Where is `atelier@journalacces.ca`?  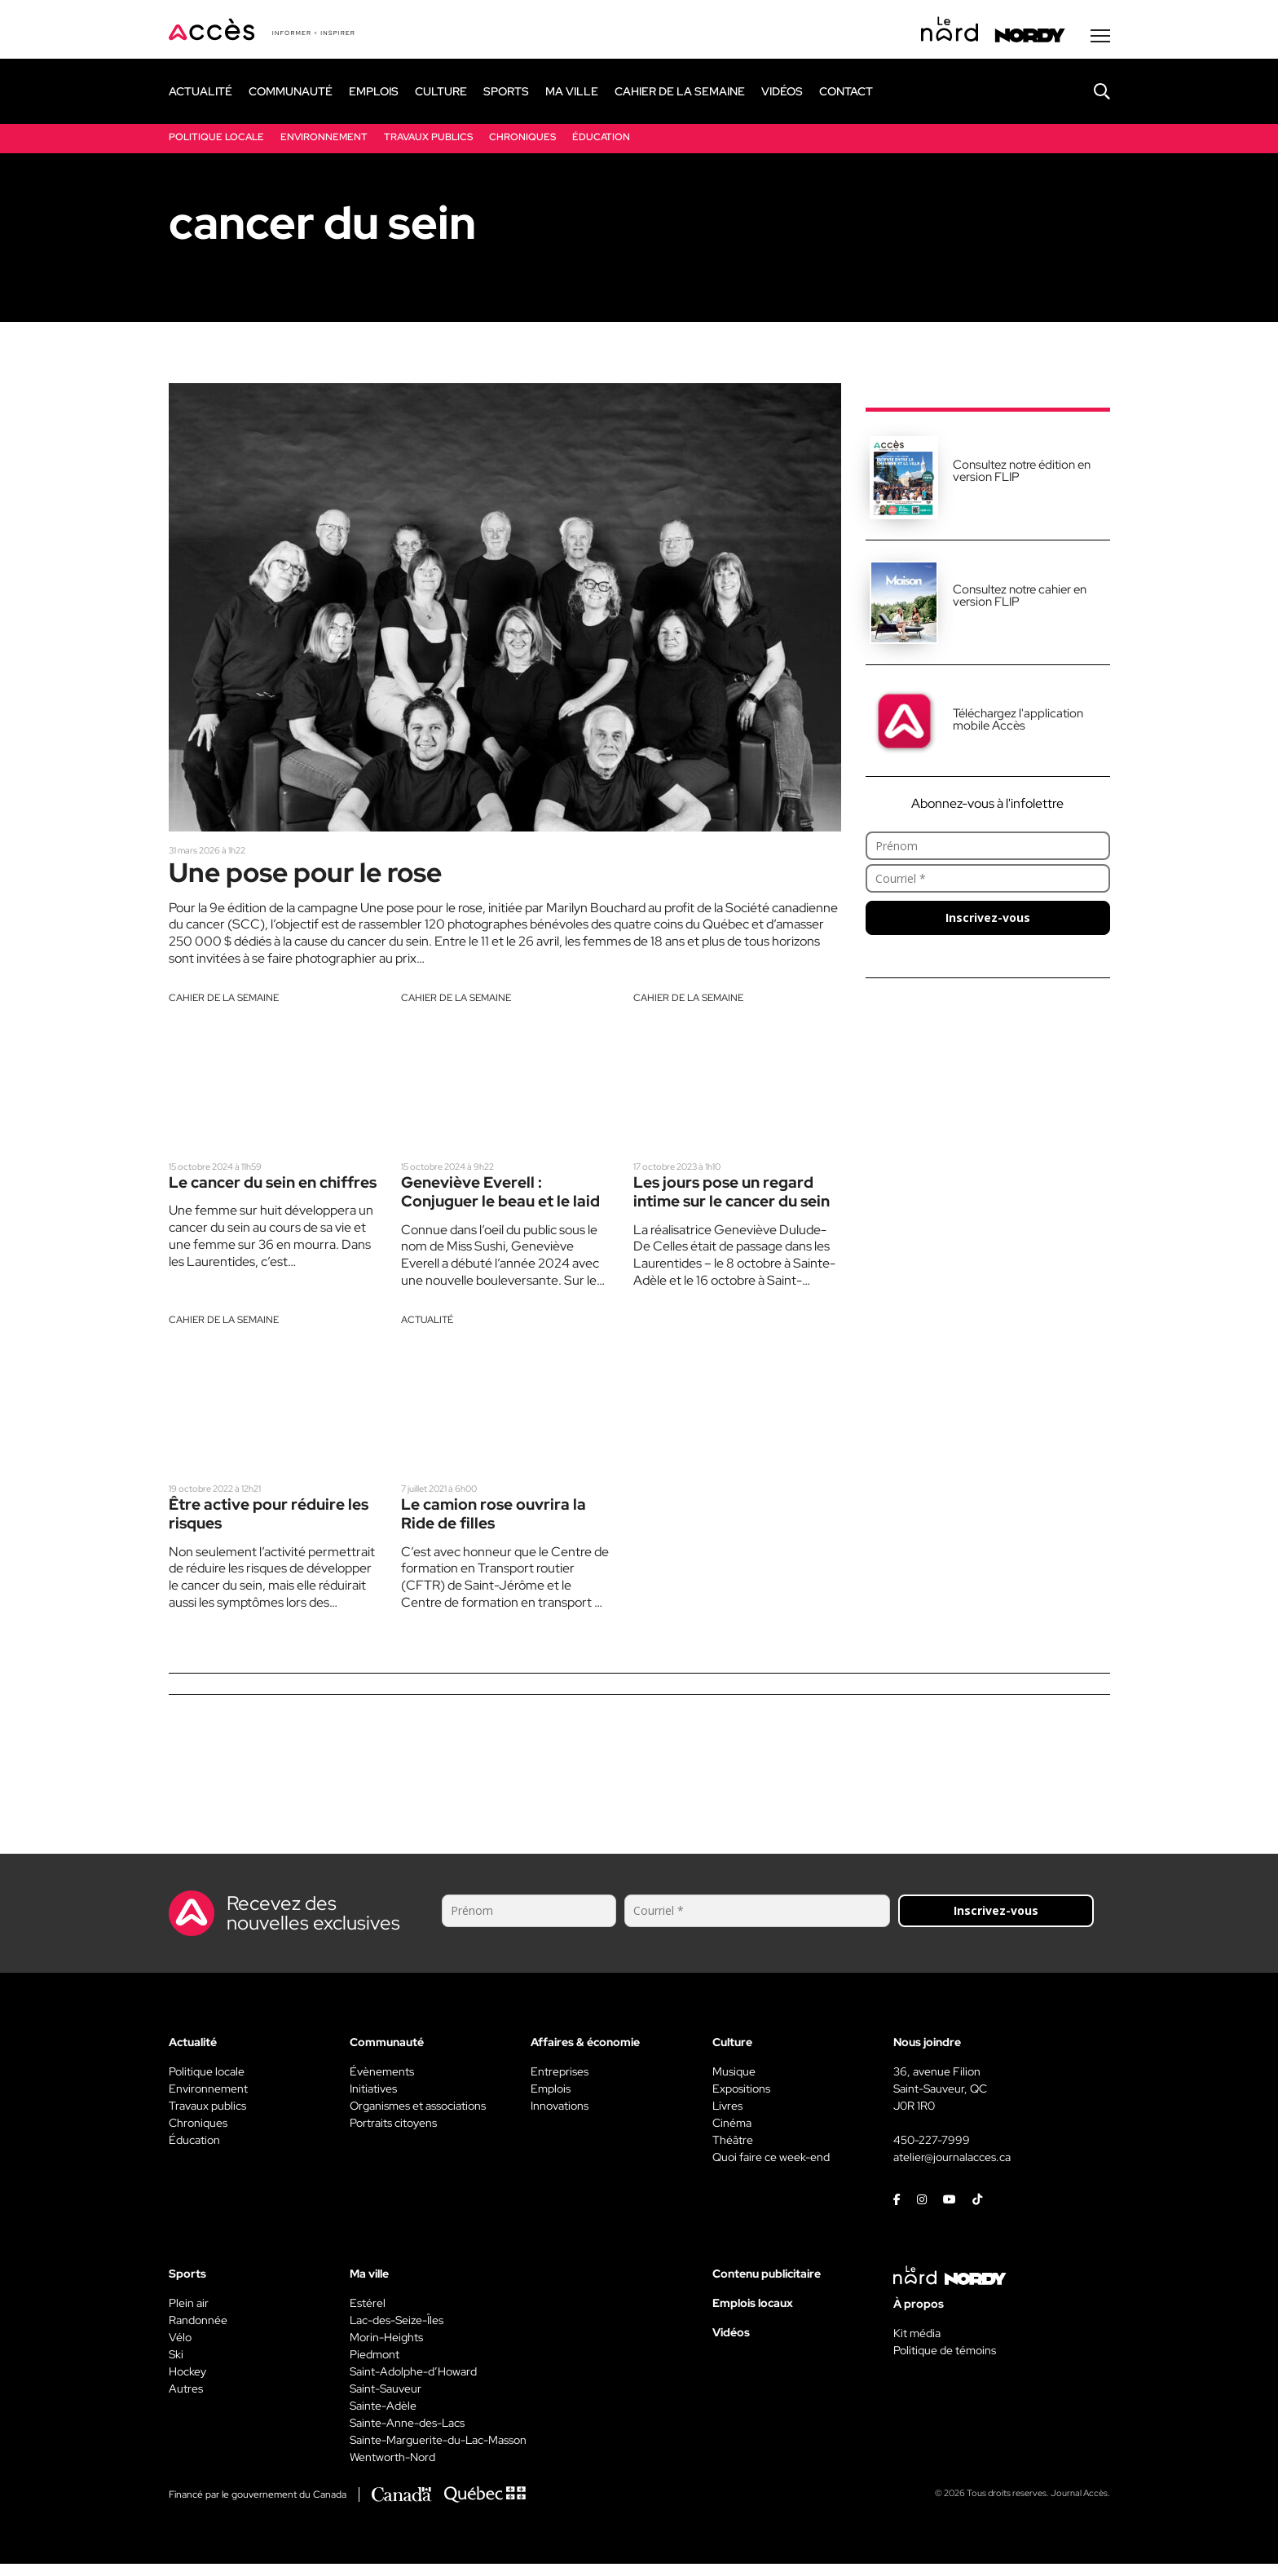
atelier@journalacces.ca is located at coordinates (952, 2169).